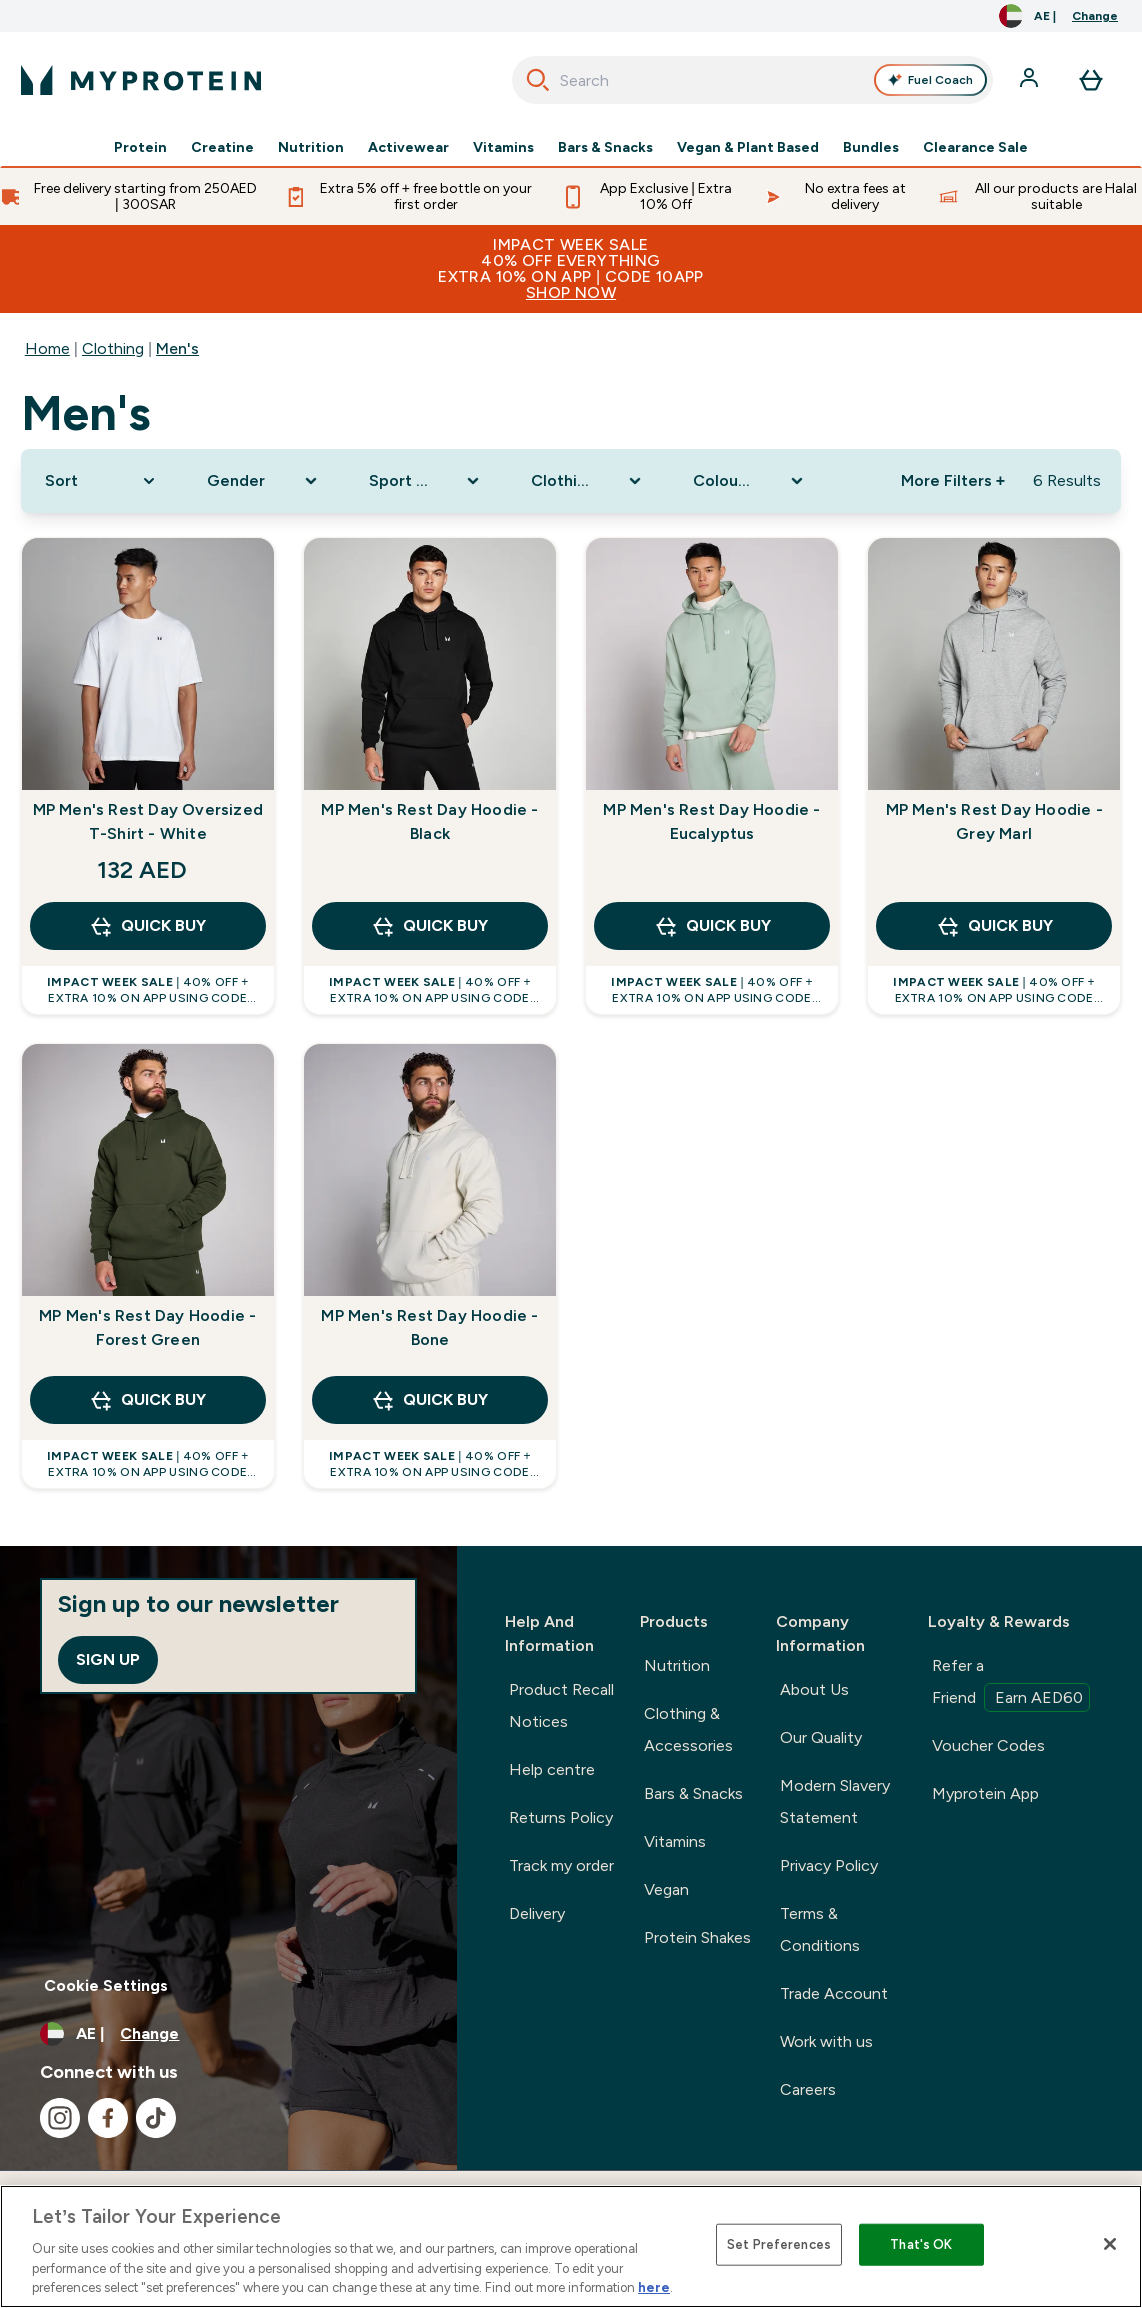  Describe the element at coordinates (994, 926) in the screenshot. I see `QUICK BUY [QUICK BUY MP Men's Rest Day Hoodie - Grey Marl]` at that location.